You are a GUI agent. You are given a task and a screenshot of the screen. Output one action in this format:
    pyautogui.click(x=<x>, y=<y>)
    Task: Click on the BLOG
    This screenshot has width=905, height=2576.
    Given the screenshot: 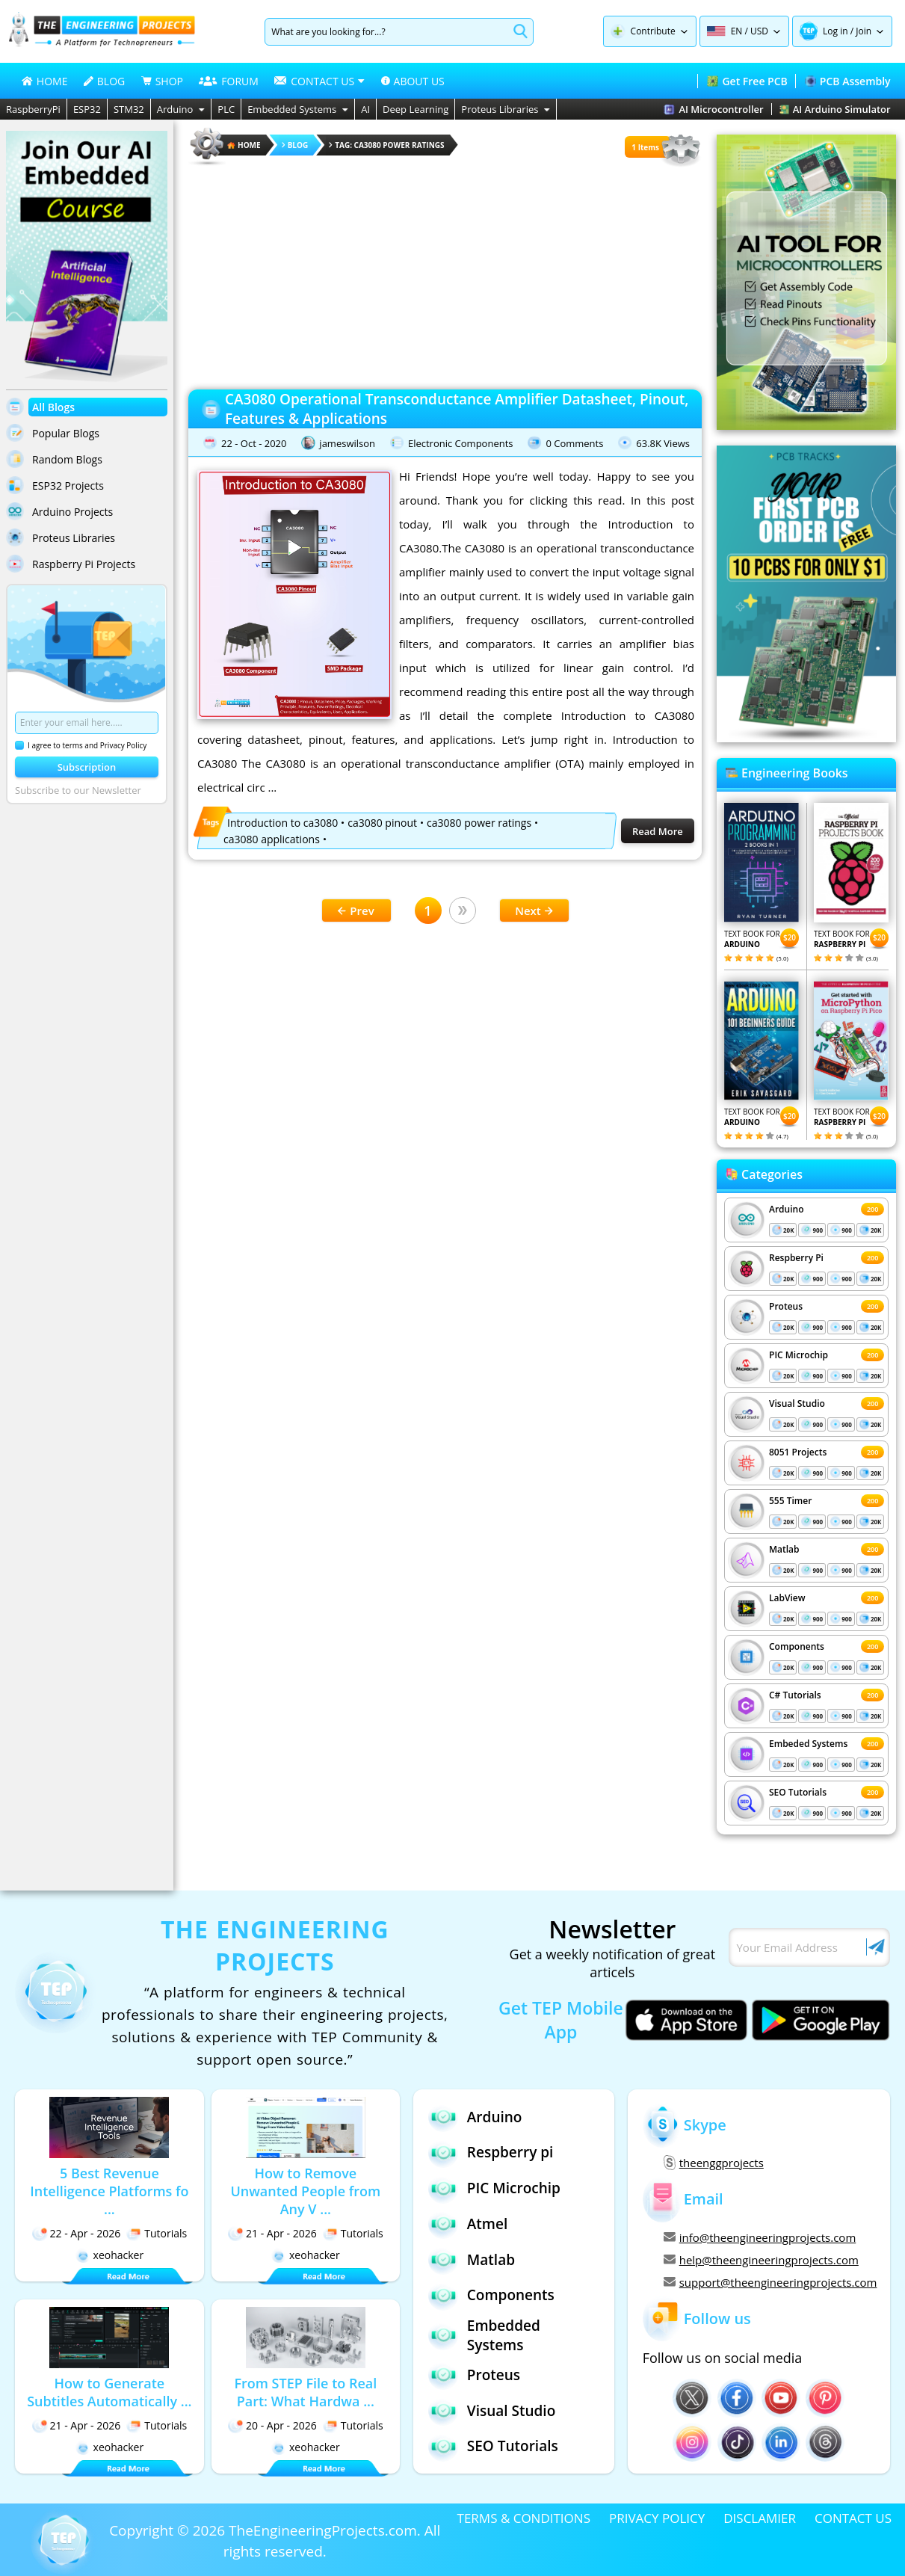 What is the action you would take?
    pyautogui.click(x=104, y=81)
    